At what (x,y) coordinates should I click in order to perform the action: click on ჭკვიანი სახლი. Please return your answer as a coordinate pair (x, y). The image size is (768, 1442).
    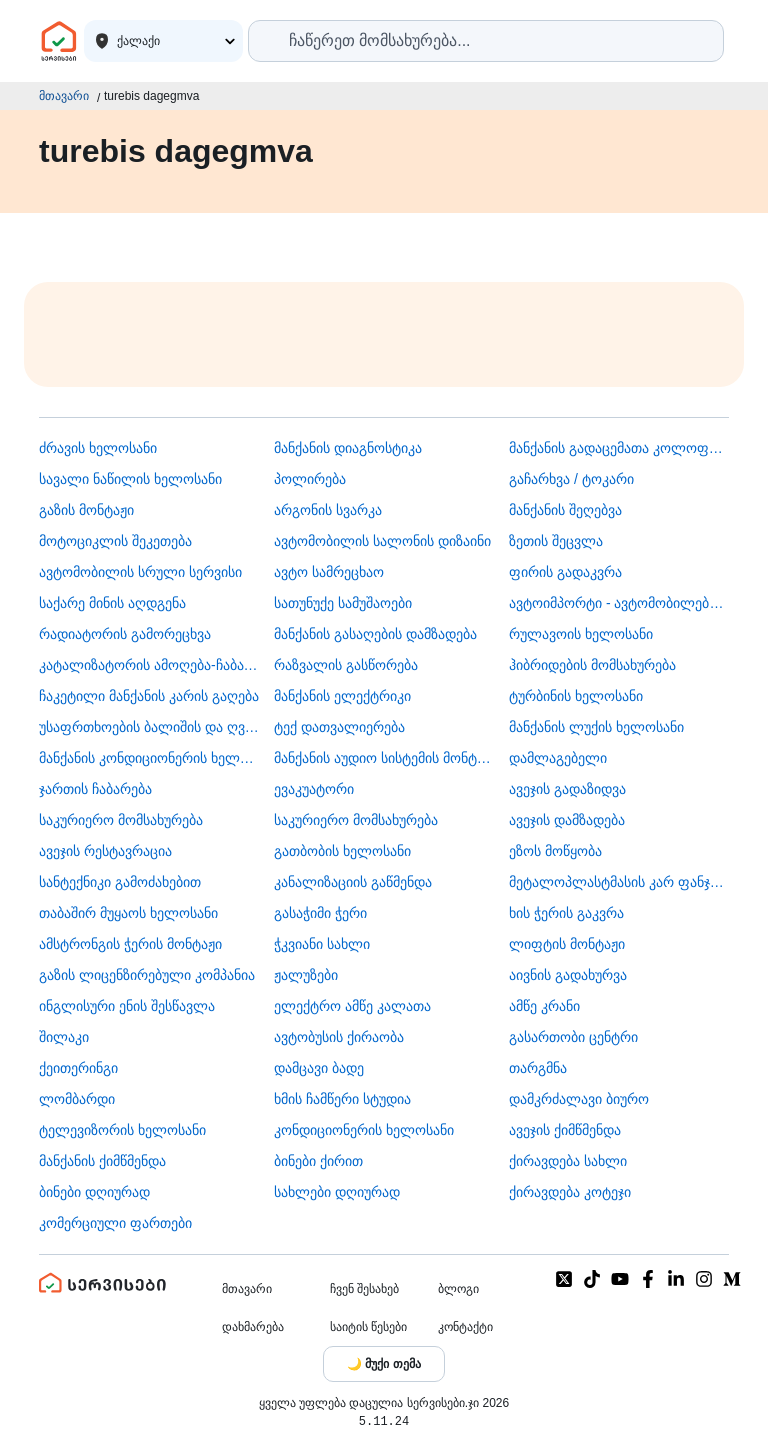
    Looking at the image, I should click on (322, 944).